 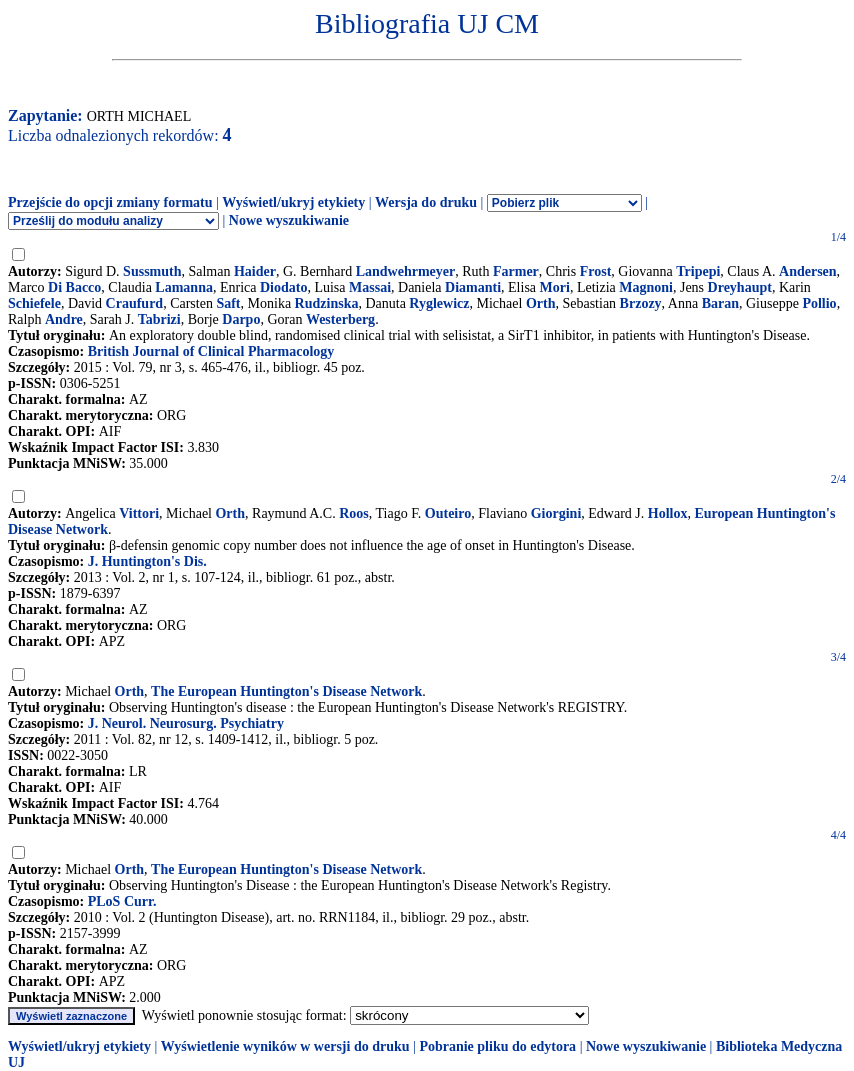 What do you see at coordinates (34, 303) in the screenshot?
I see `Schiefele` at bounding box center [34, 303].